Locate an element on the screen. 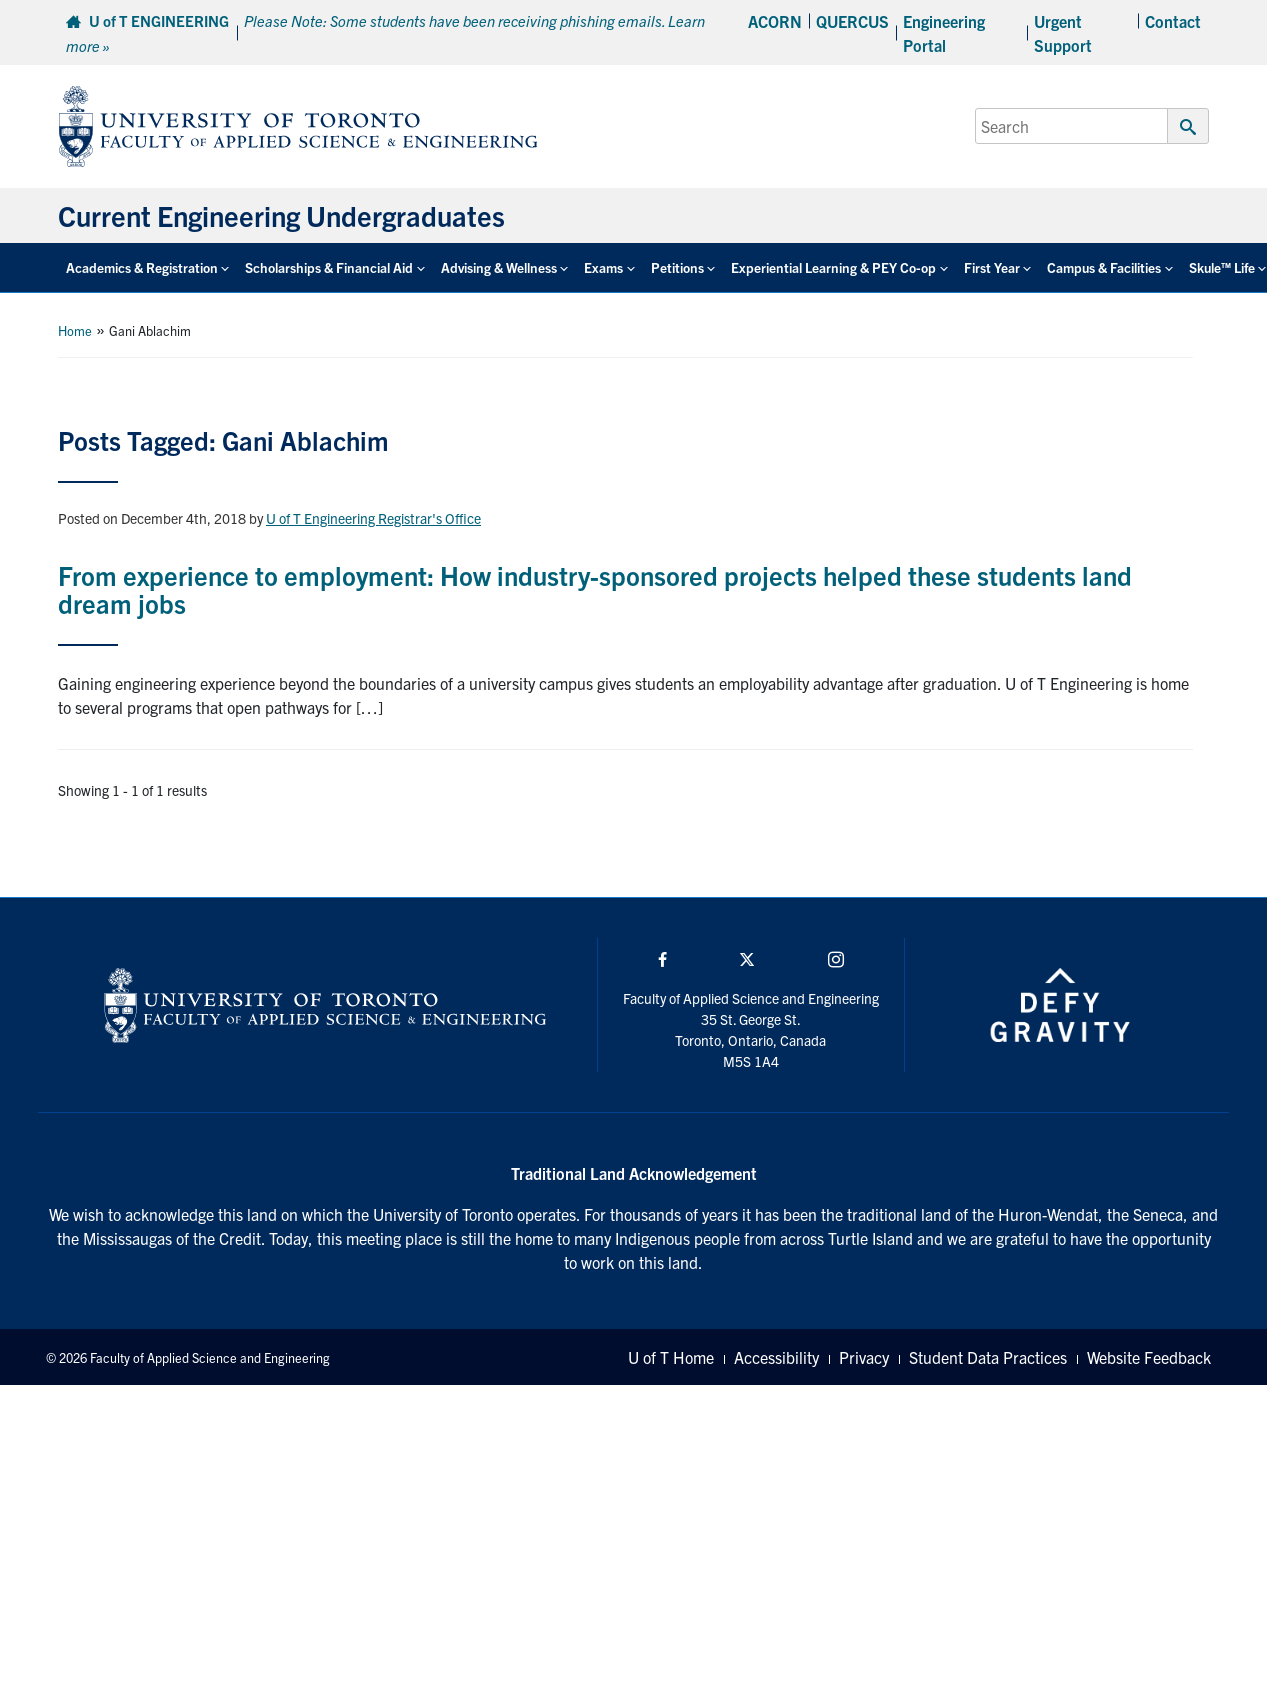  First Year [button] is located at coordinates (992, 267).